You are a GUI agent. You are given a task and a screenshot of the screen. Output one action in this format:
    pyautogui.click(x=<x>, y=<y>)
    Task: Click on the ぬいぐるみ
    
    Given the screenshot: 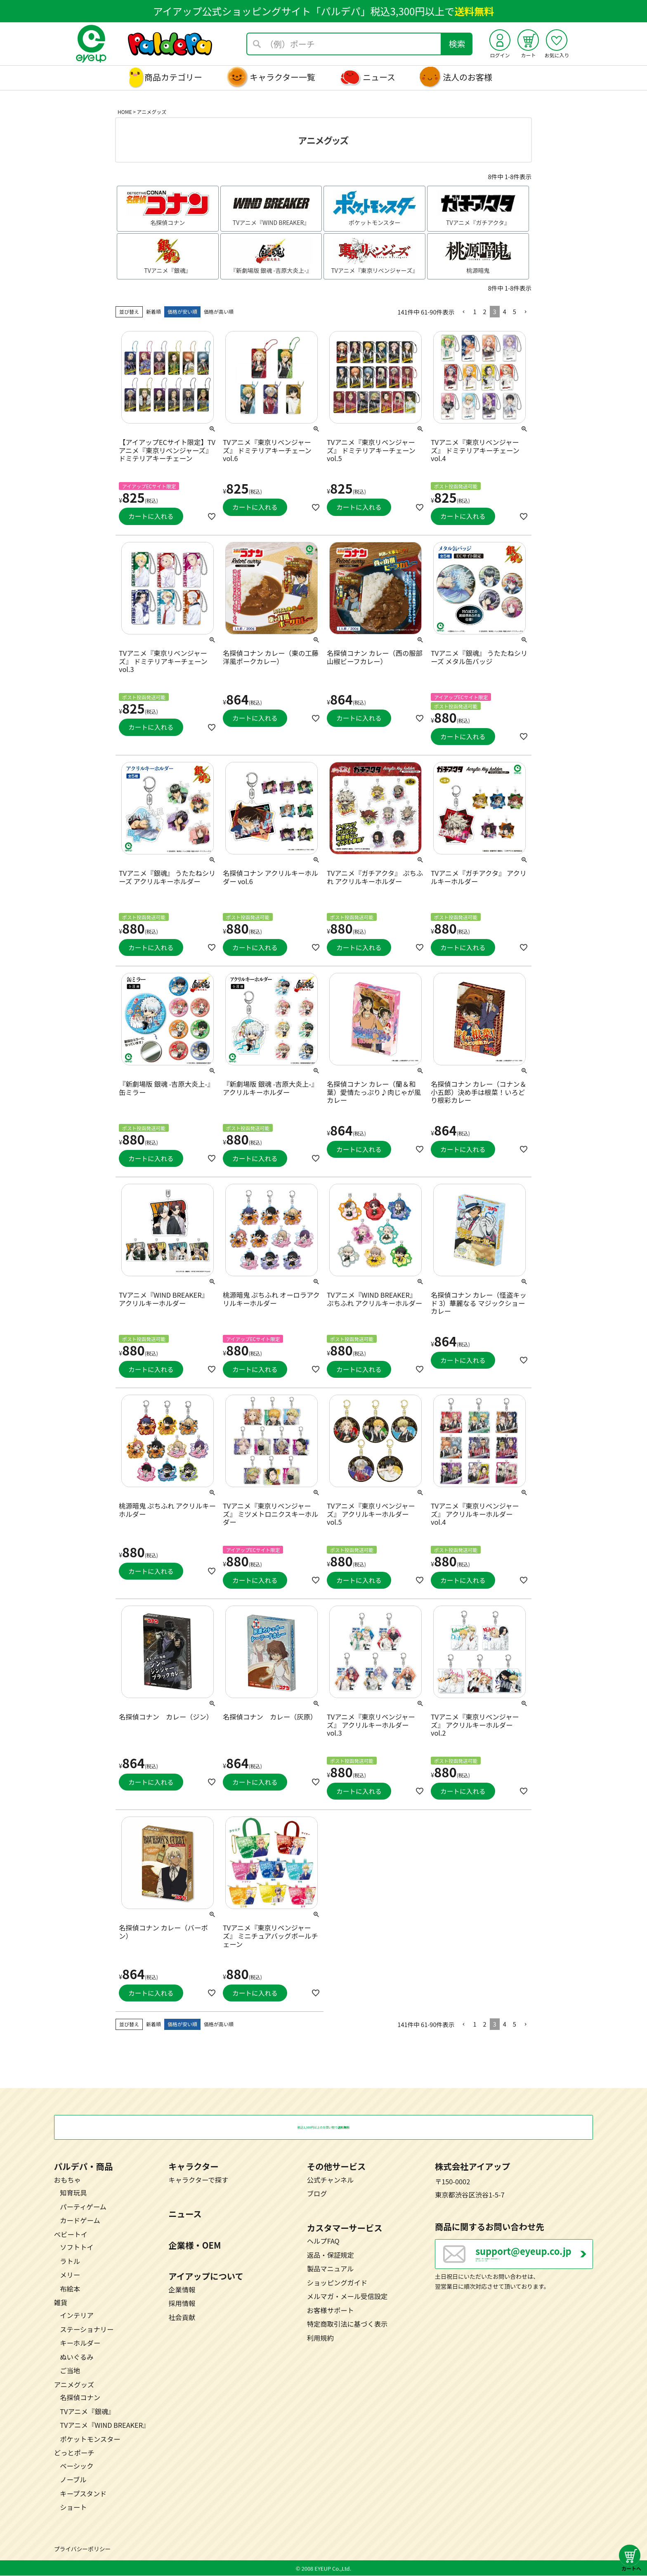 What is the action you would take?
    pyautogui.click(x=76, y=2357)
    